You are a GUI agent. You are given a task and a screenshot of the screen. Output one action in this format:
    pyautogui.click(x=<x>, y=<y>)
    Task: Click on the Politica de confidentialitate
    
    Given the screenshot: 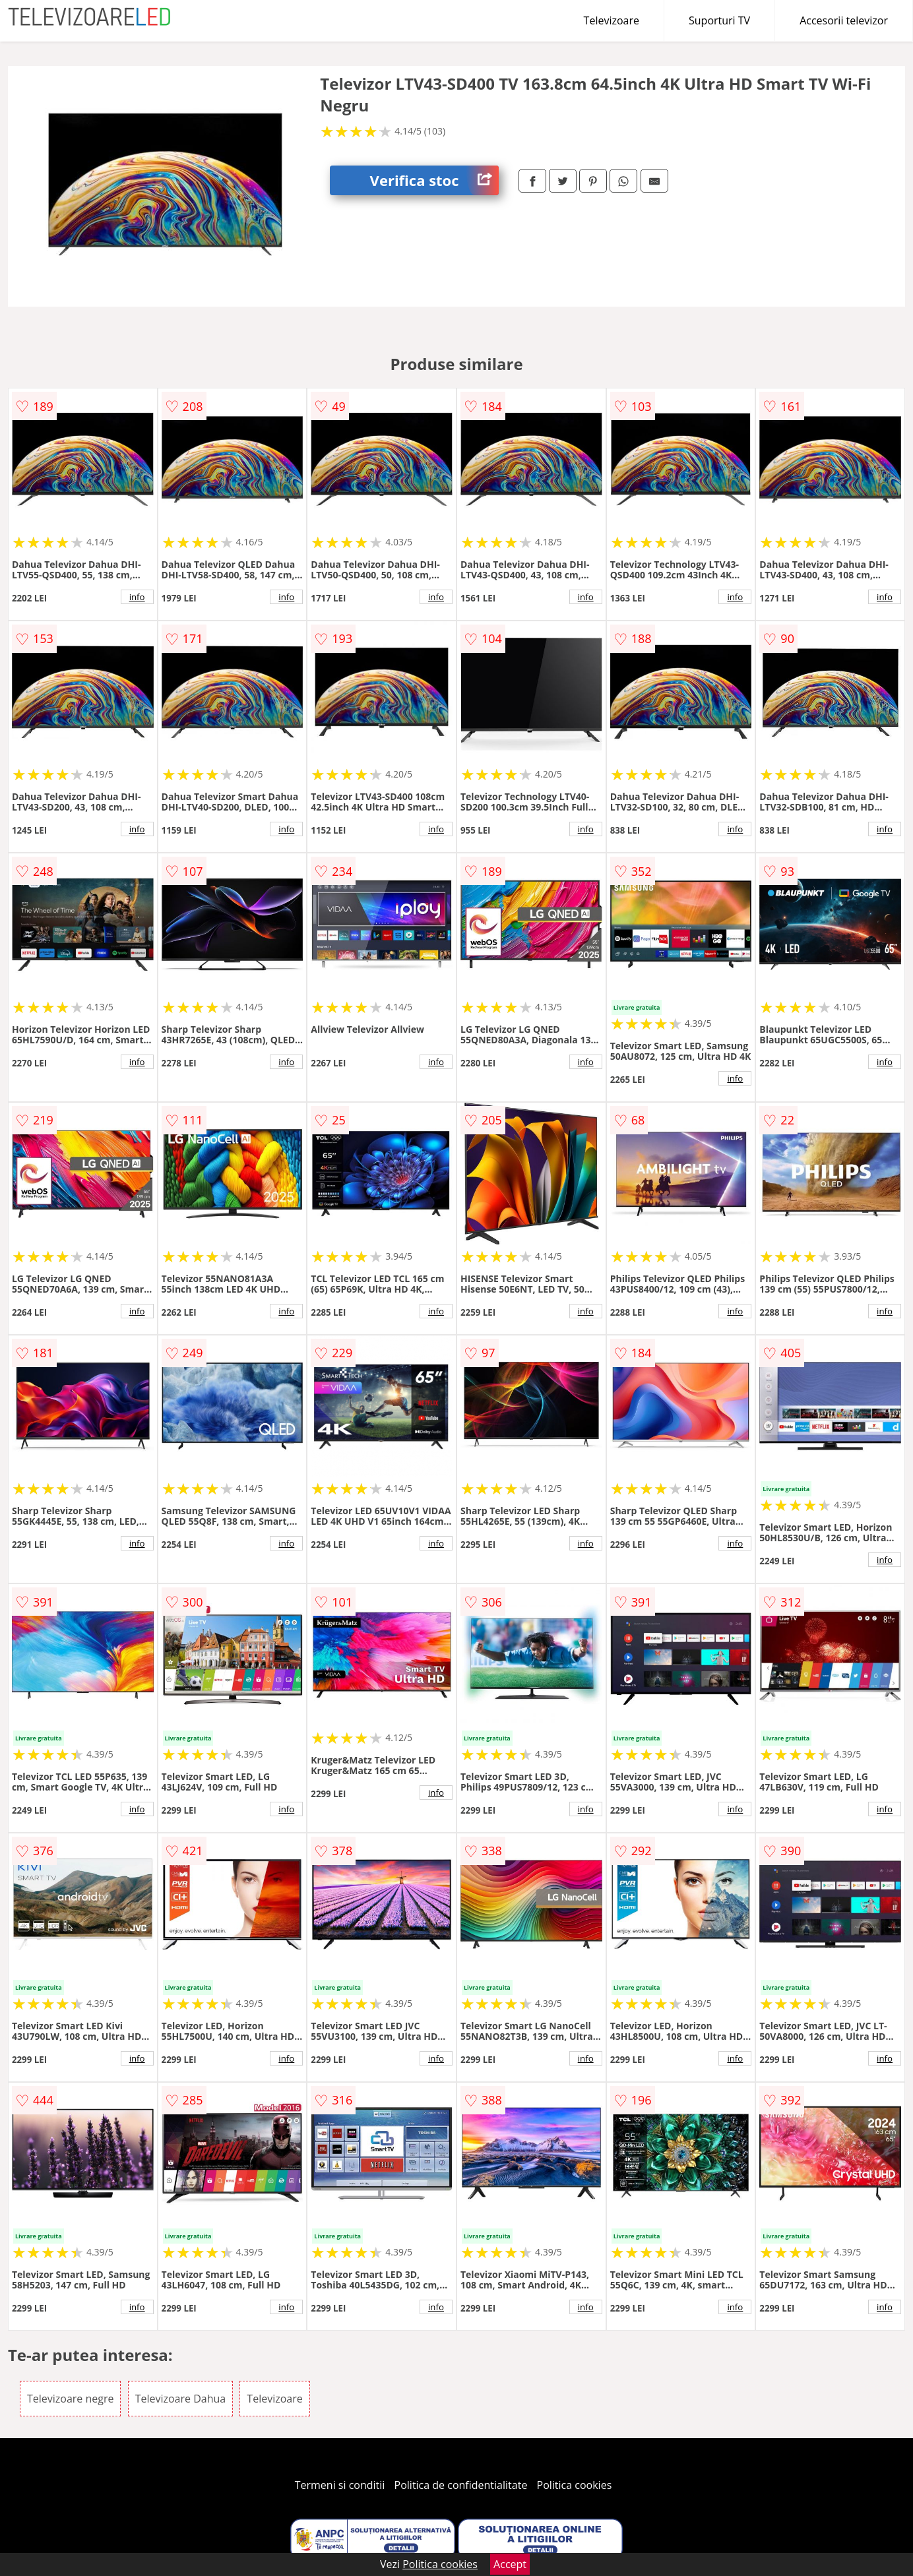 What is the action you would take?
    pyautogui.click(x=461, y=2485)
    